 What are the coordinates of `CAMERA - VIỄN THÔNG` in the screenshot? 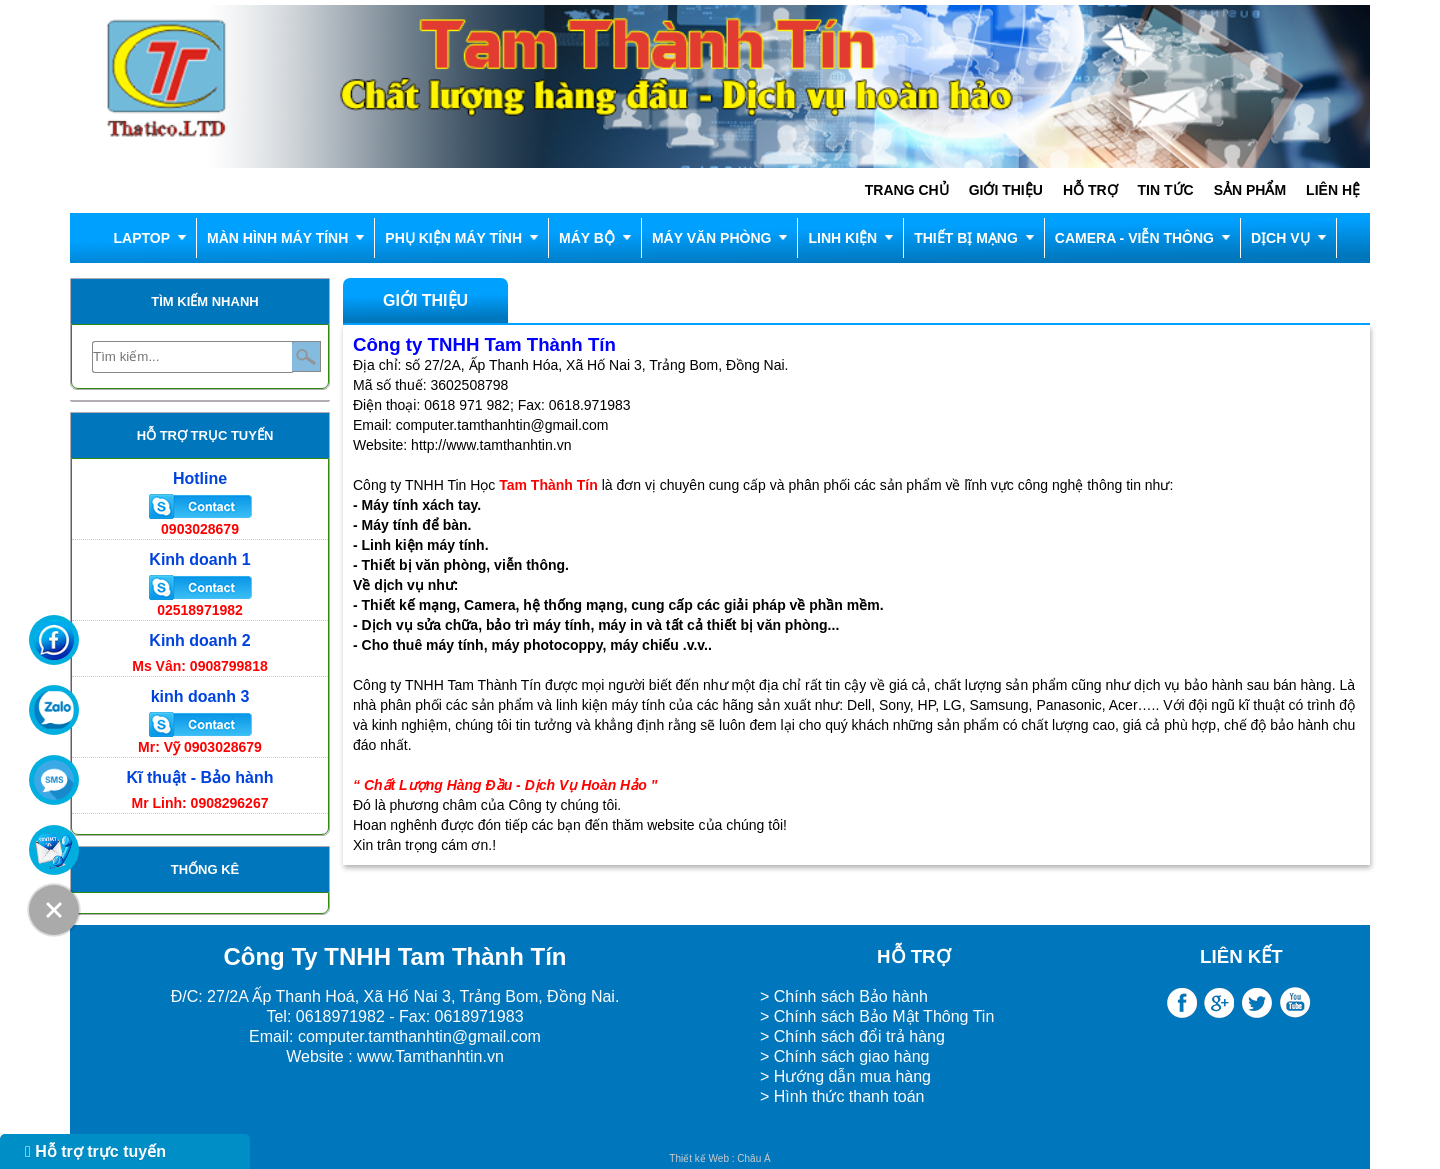 It's located at (1134, 238).